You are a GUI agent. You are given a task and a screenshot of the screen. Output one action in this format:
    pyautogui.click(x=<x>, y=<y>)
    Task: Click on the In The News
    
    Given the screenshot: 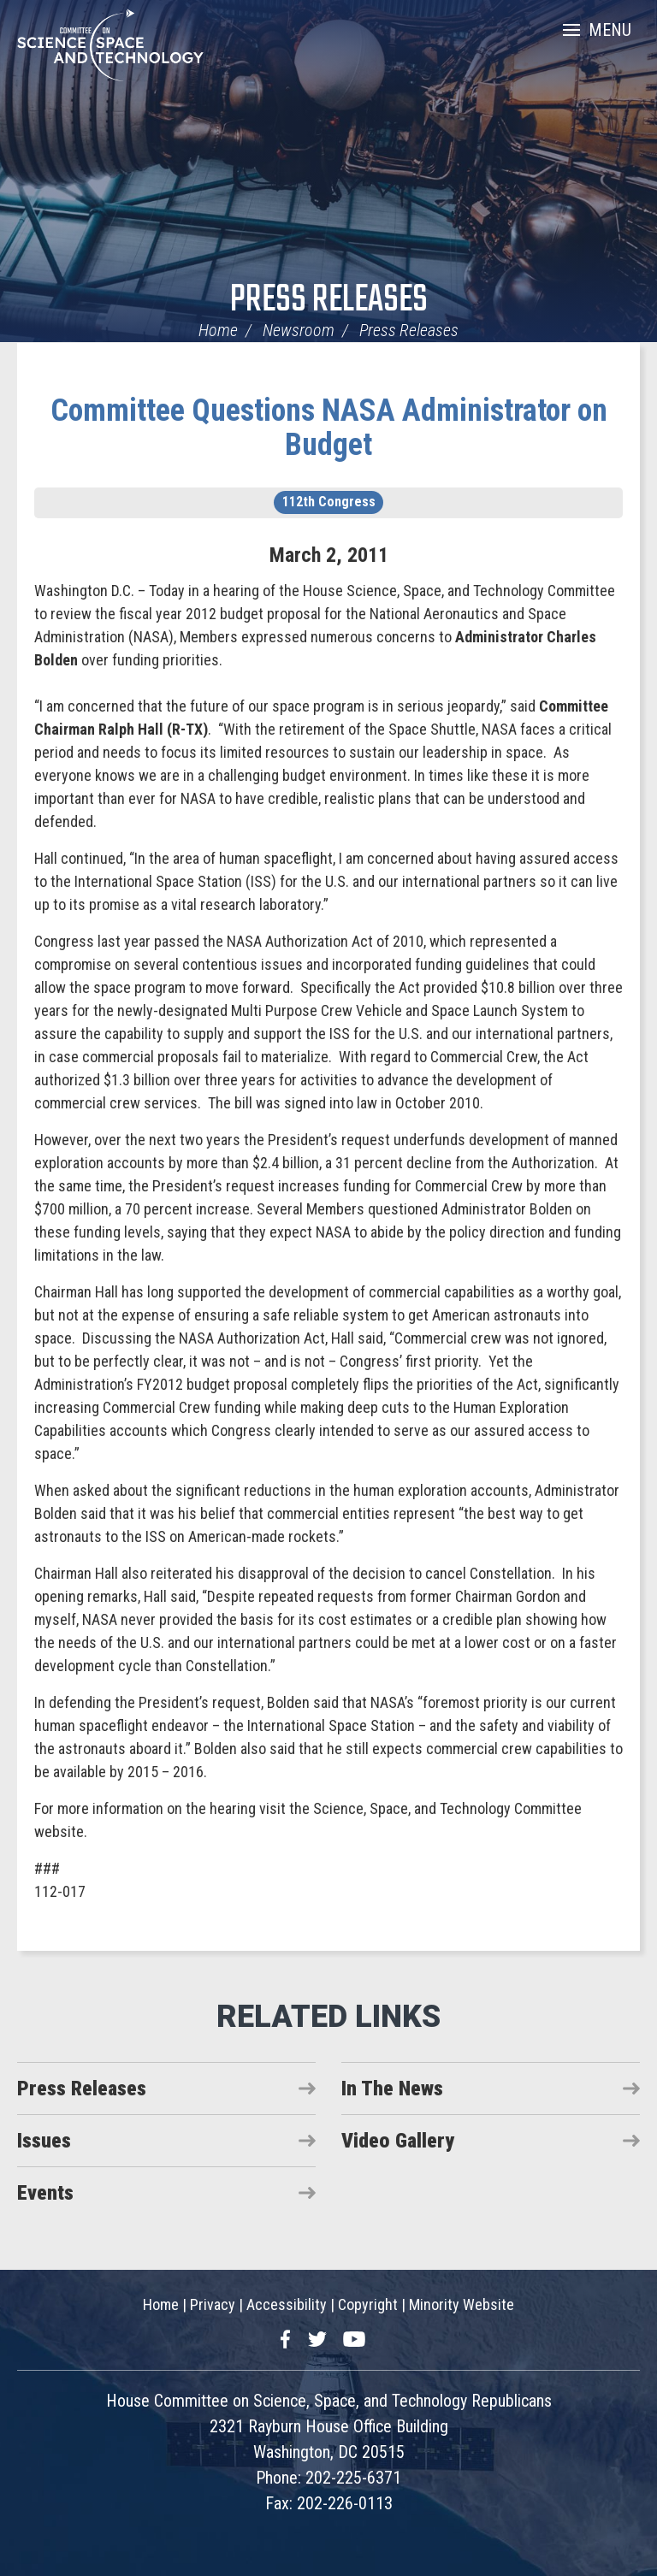 What is the action you would take?
    pyautogui.click(x=392, y=2088)
    